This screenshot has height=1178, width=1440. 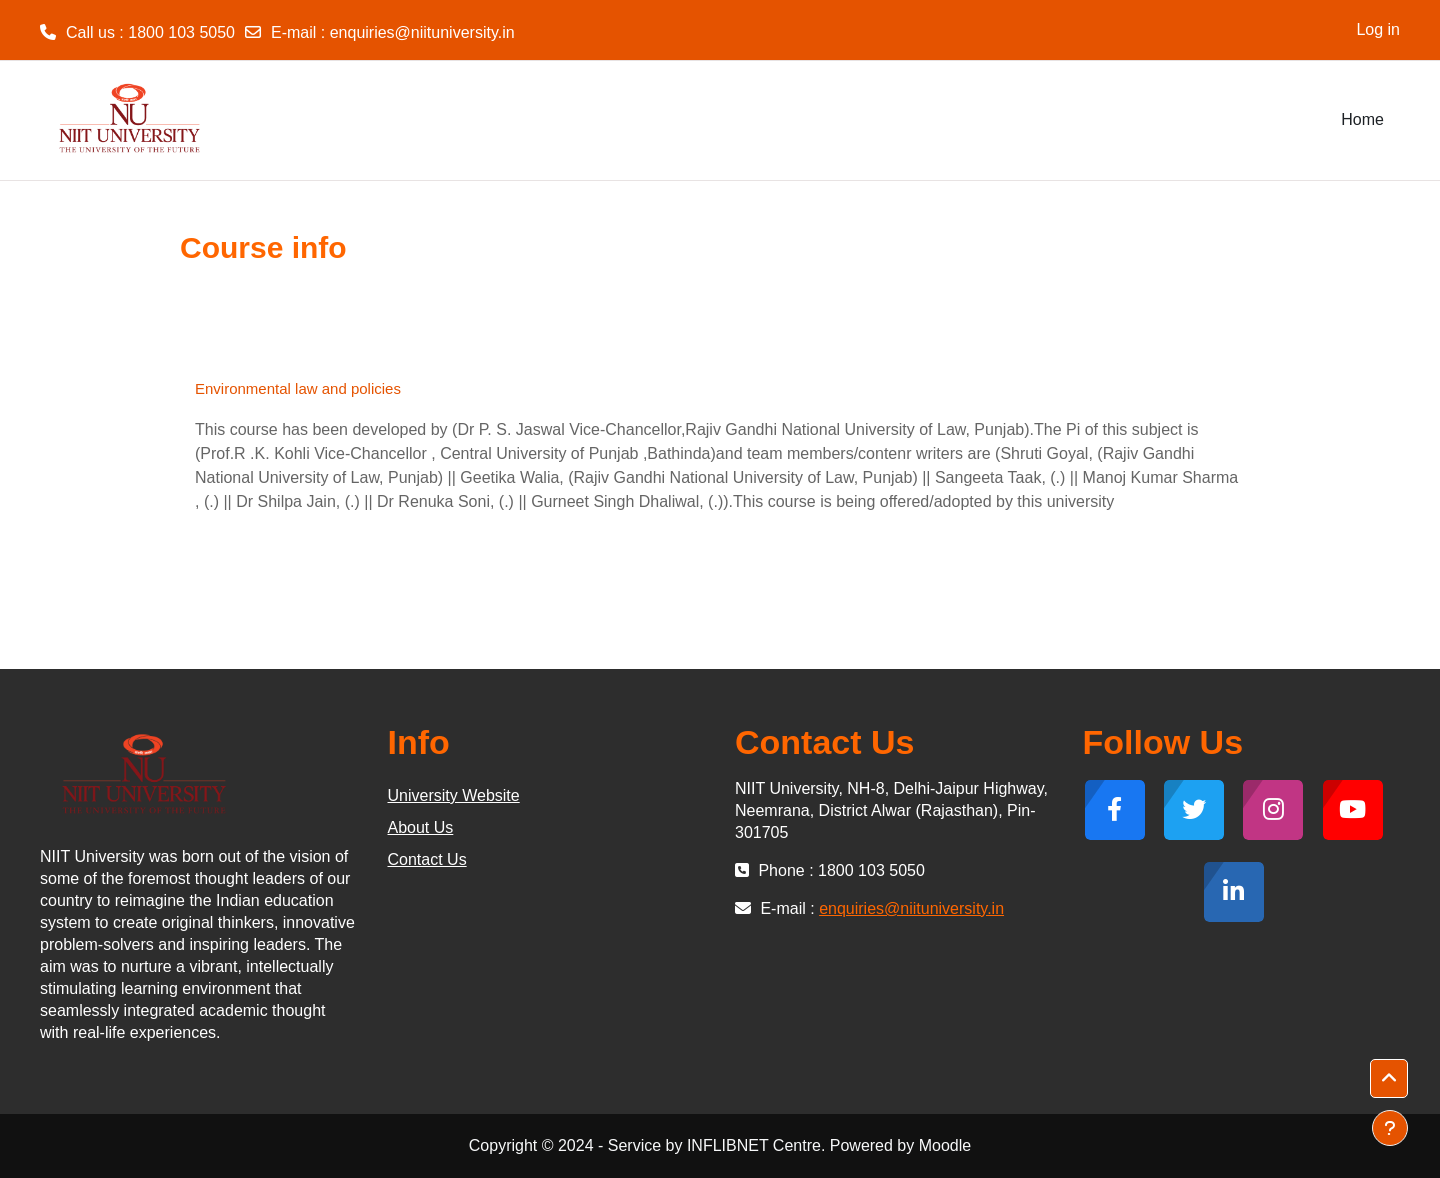 What do you see at coordinates (422, 32) in the screenshot?
I see `enquiries@niituniversity.in` at bounding box center [422, 32].